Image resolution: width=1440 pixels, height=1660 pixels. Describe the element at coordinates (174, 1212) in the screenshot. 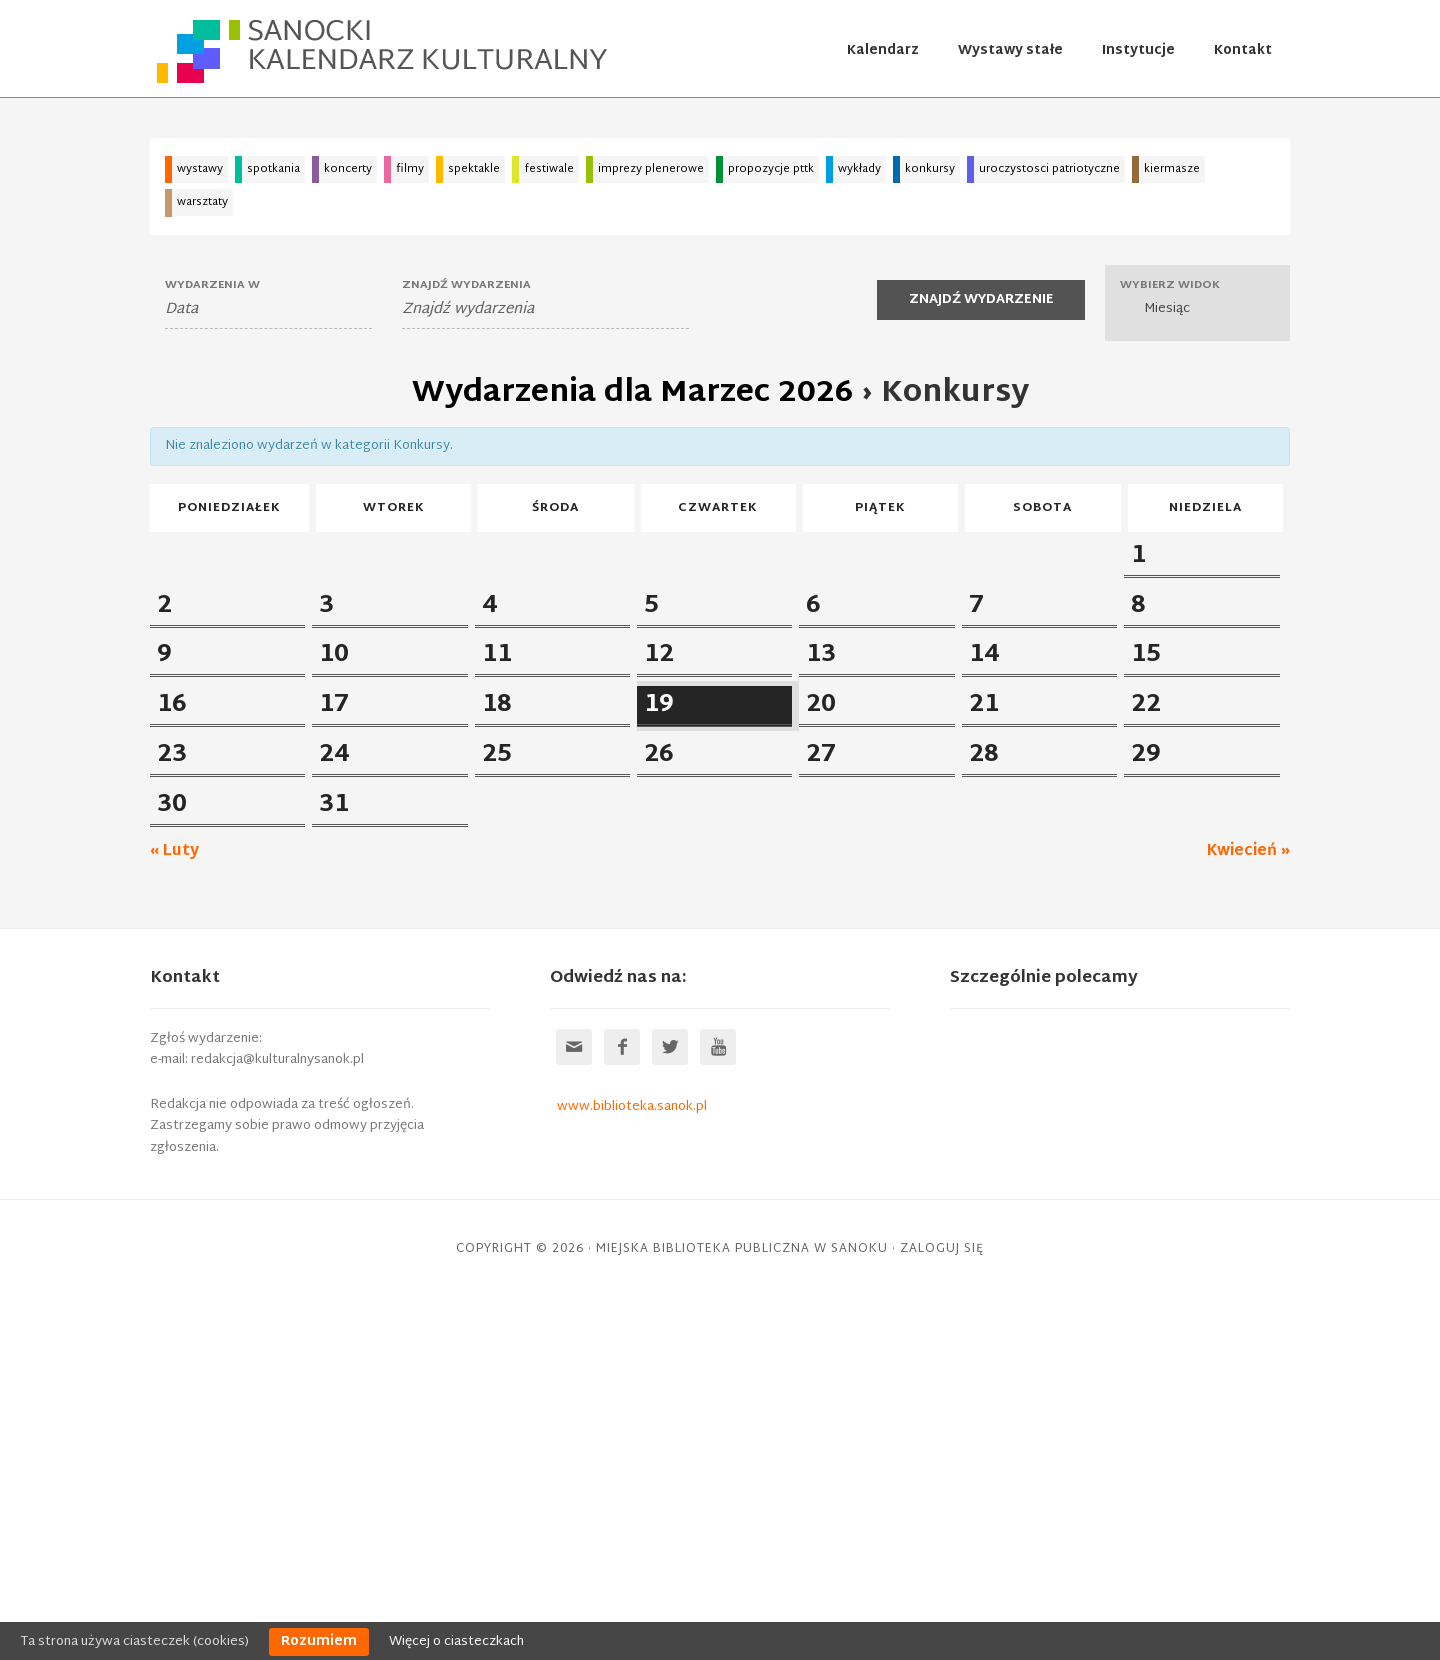

I see `Luty` at that location.